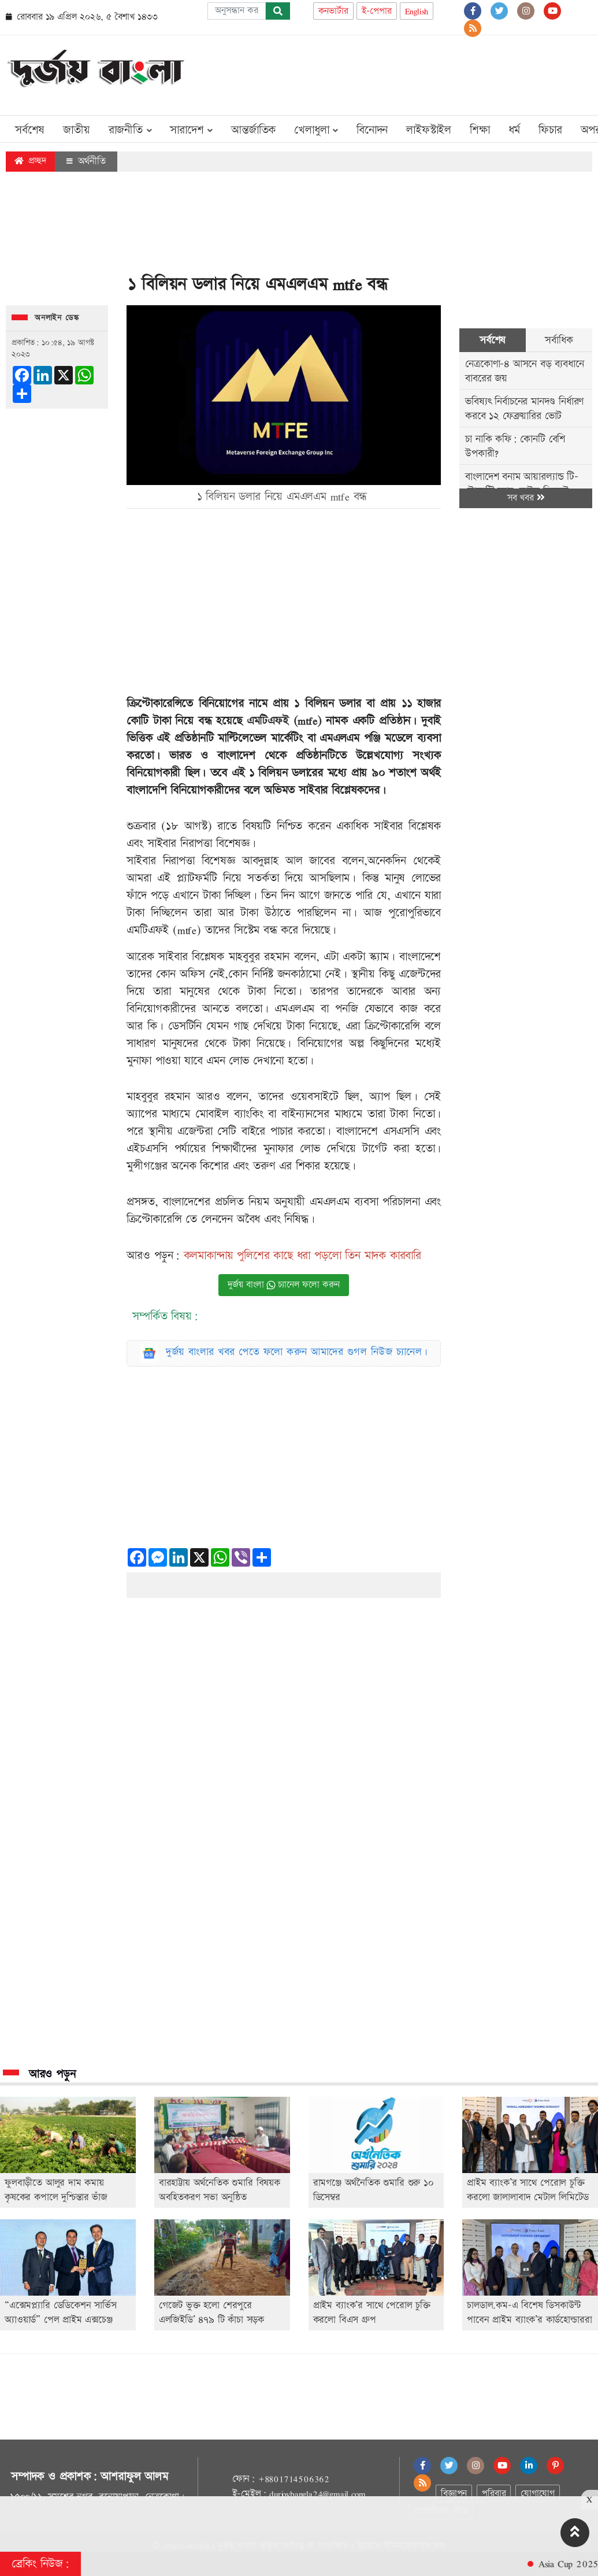  I want to click on [Advertisement], so click(382, 73).